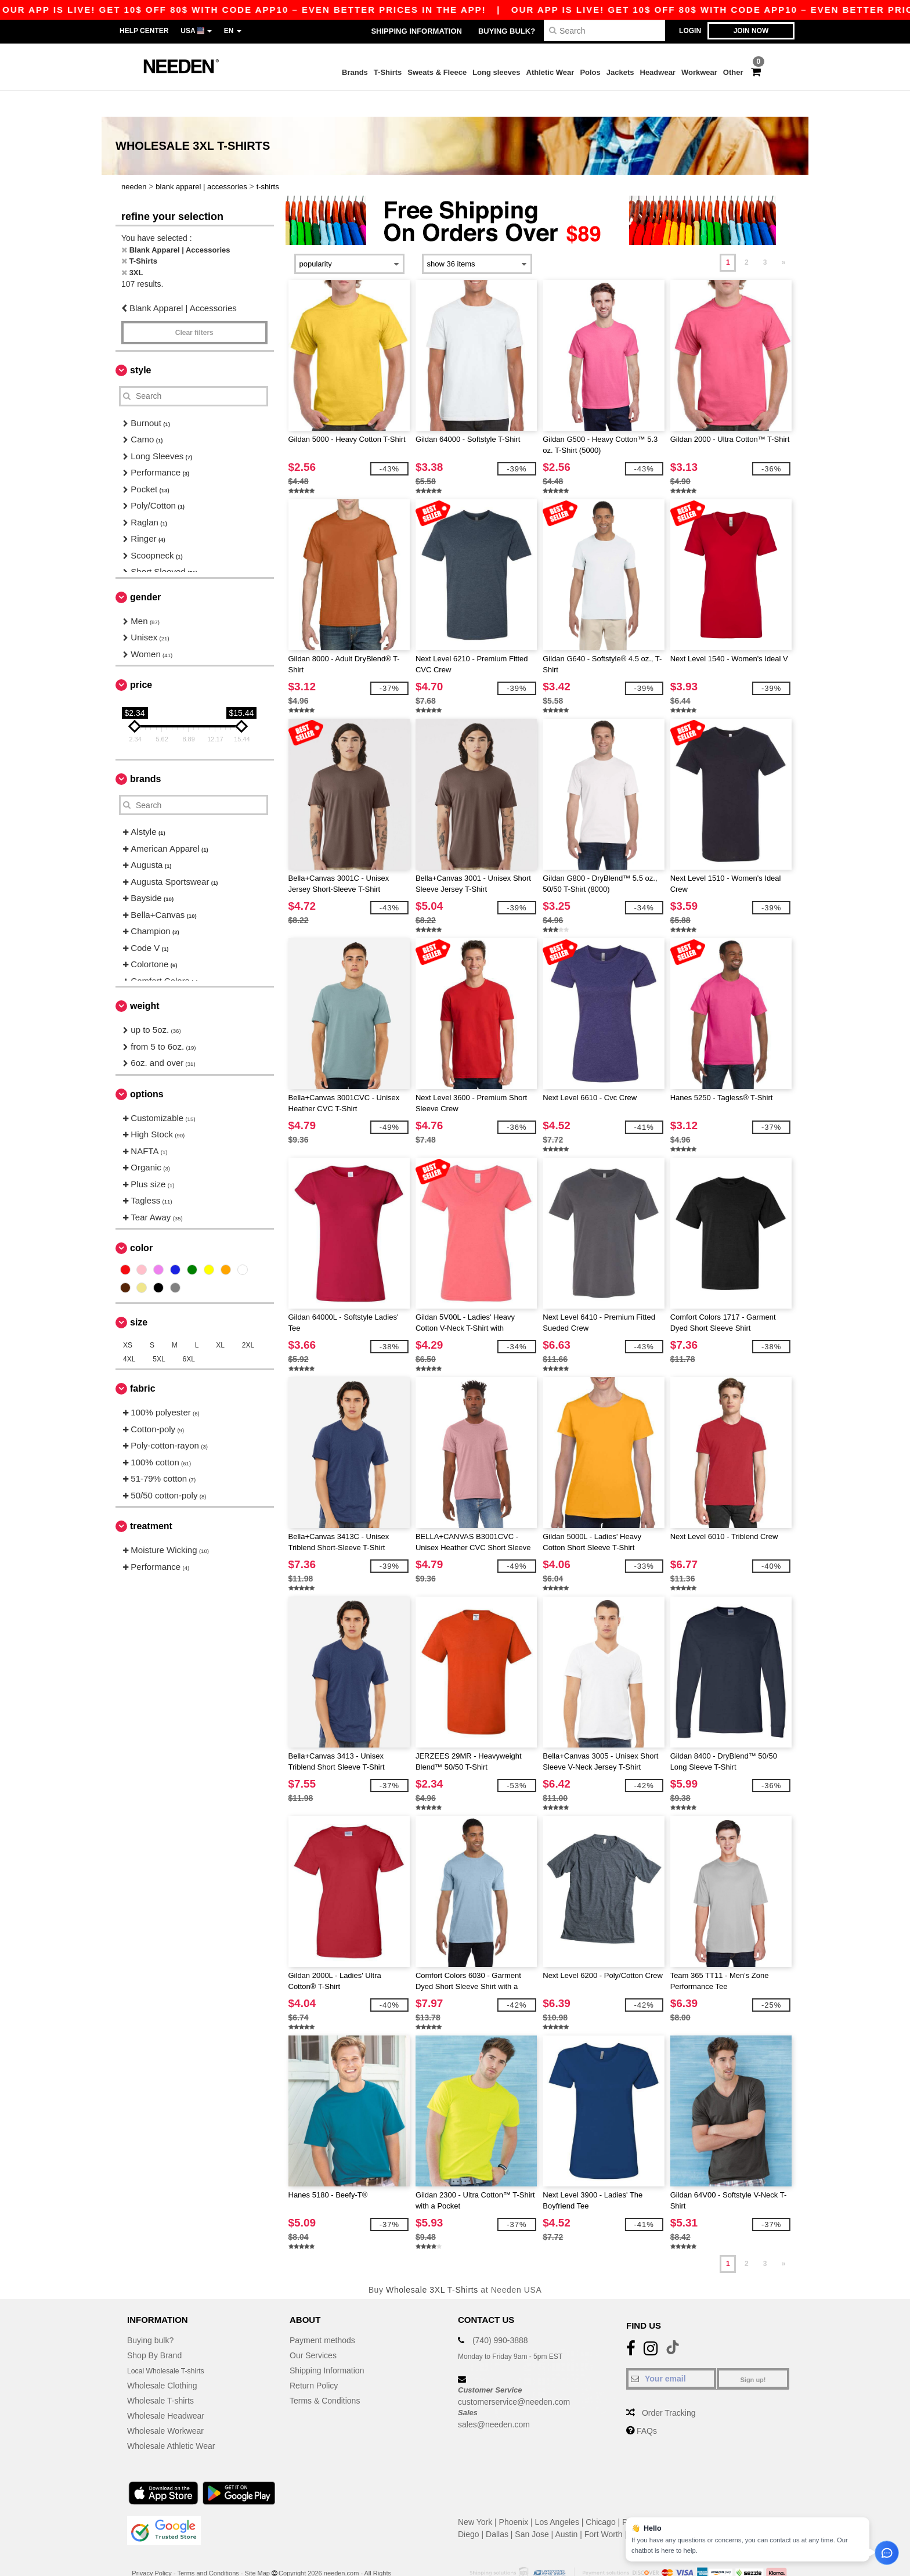 Image resolution: width=910 pixels, height=2576 pixels. What do you see at coordinates (550, 72) in the screenshot?
I see `Athletic Wear` at bounding box center [550, 72].